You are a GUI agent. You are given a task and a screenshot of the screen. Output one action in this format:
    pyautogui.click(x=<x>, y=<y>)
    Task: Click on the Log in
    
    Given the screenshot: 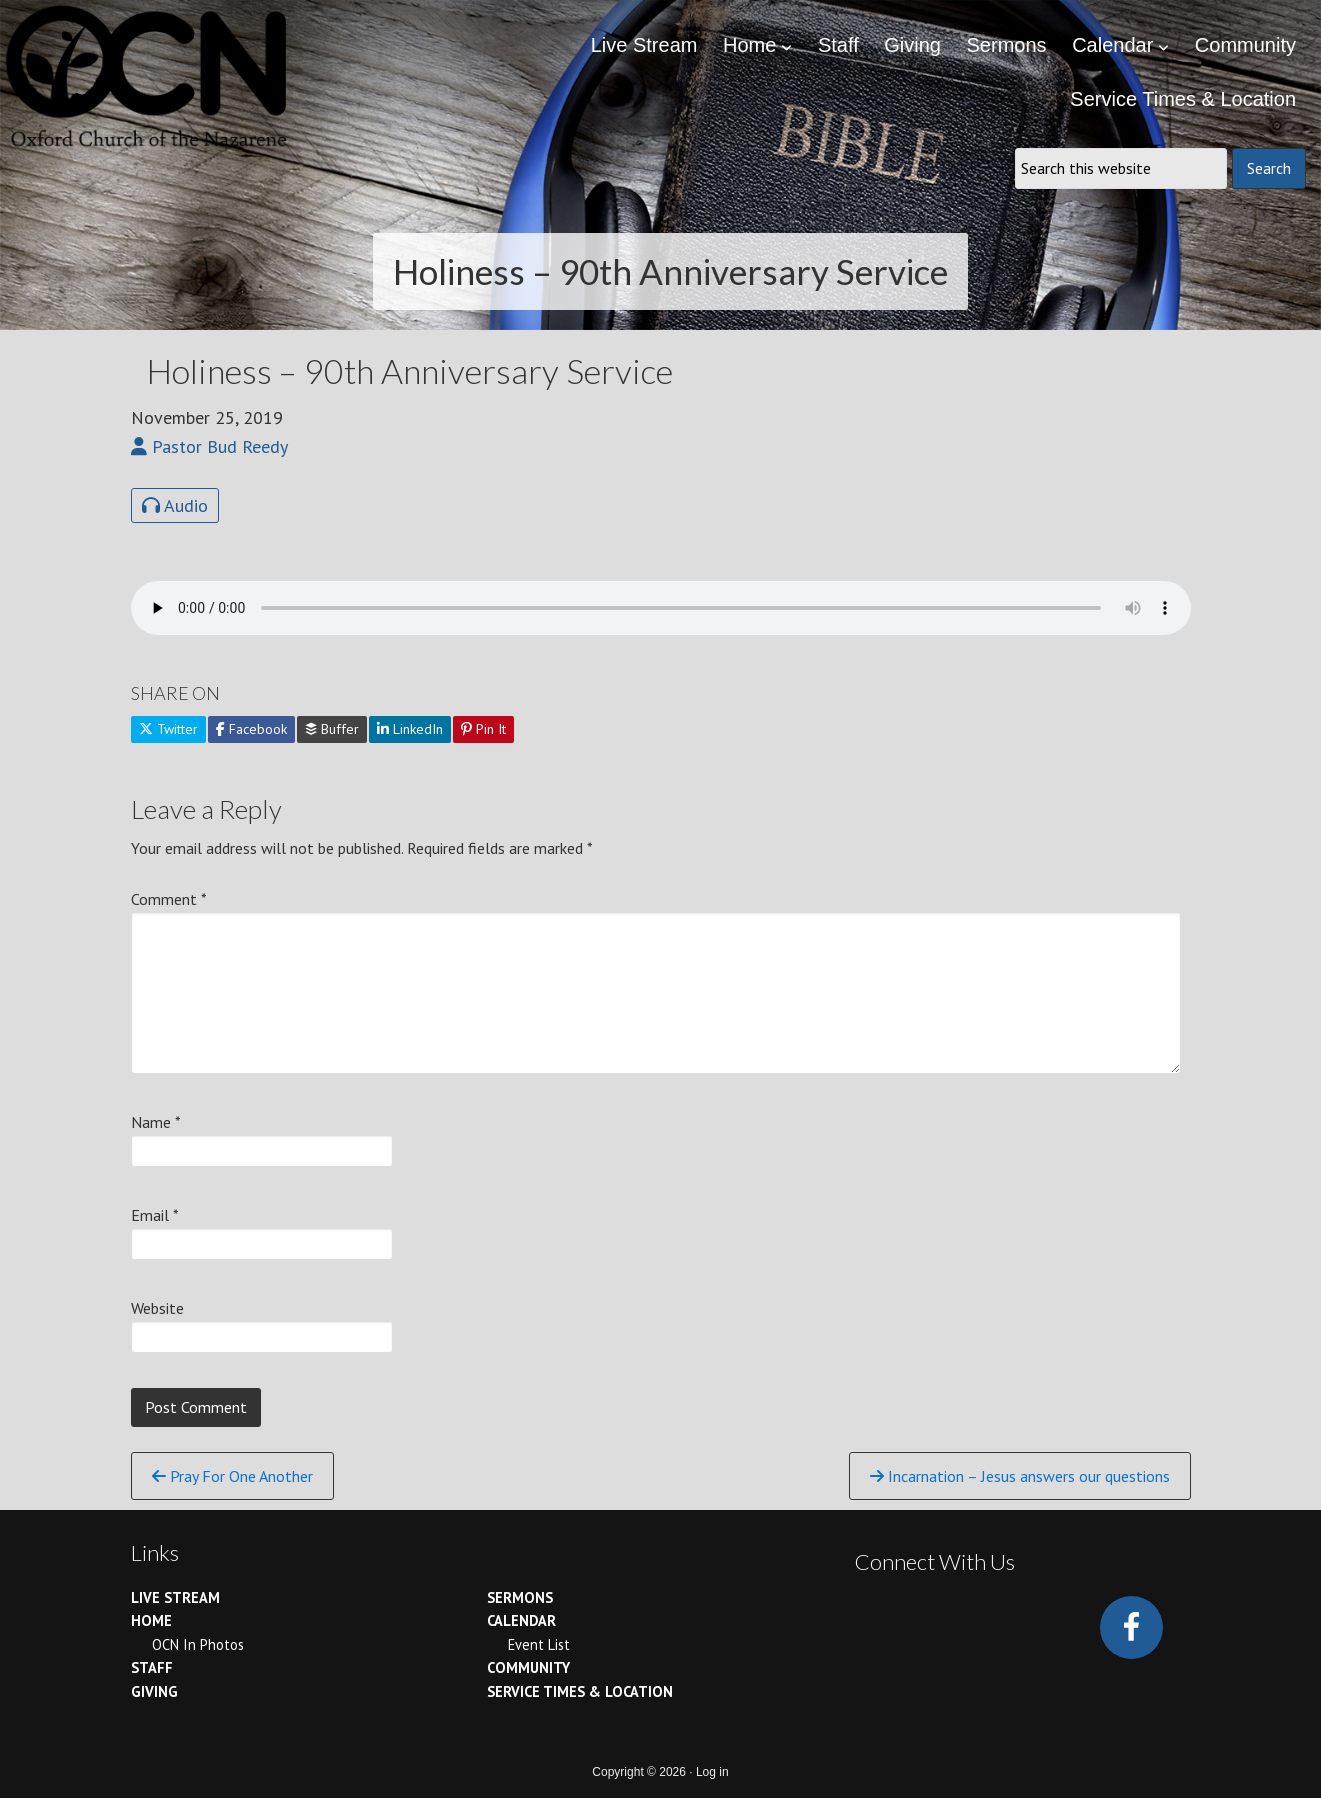 What is the action you would take?
    pyautogui.click(x=712, y=1772)
    